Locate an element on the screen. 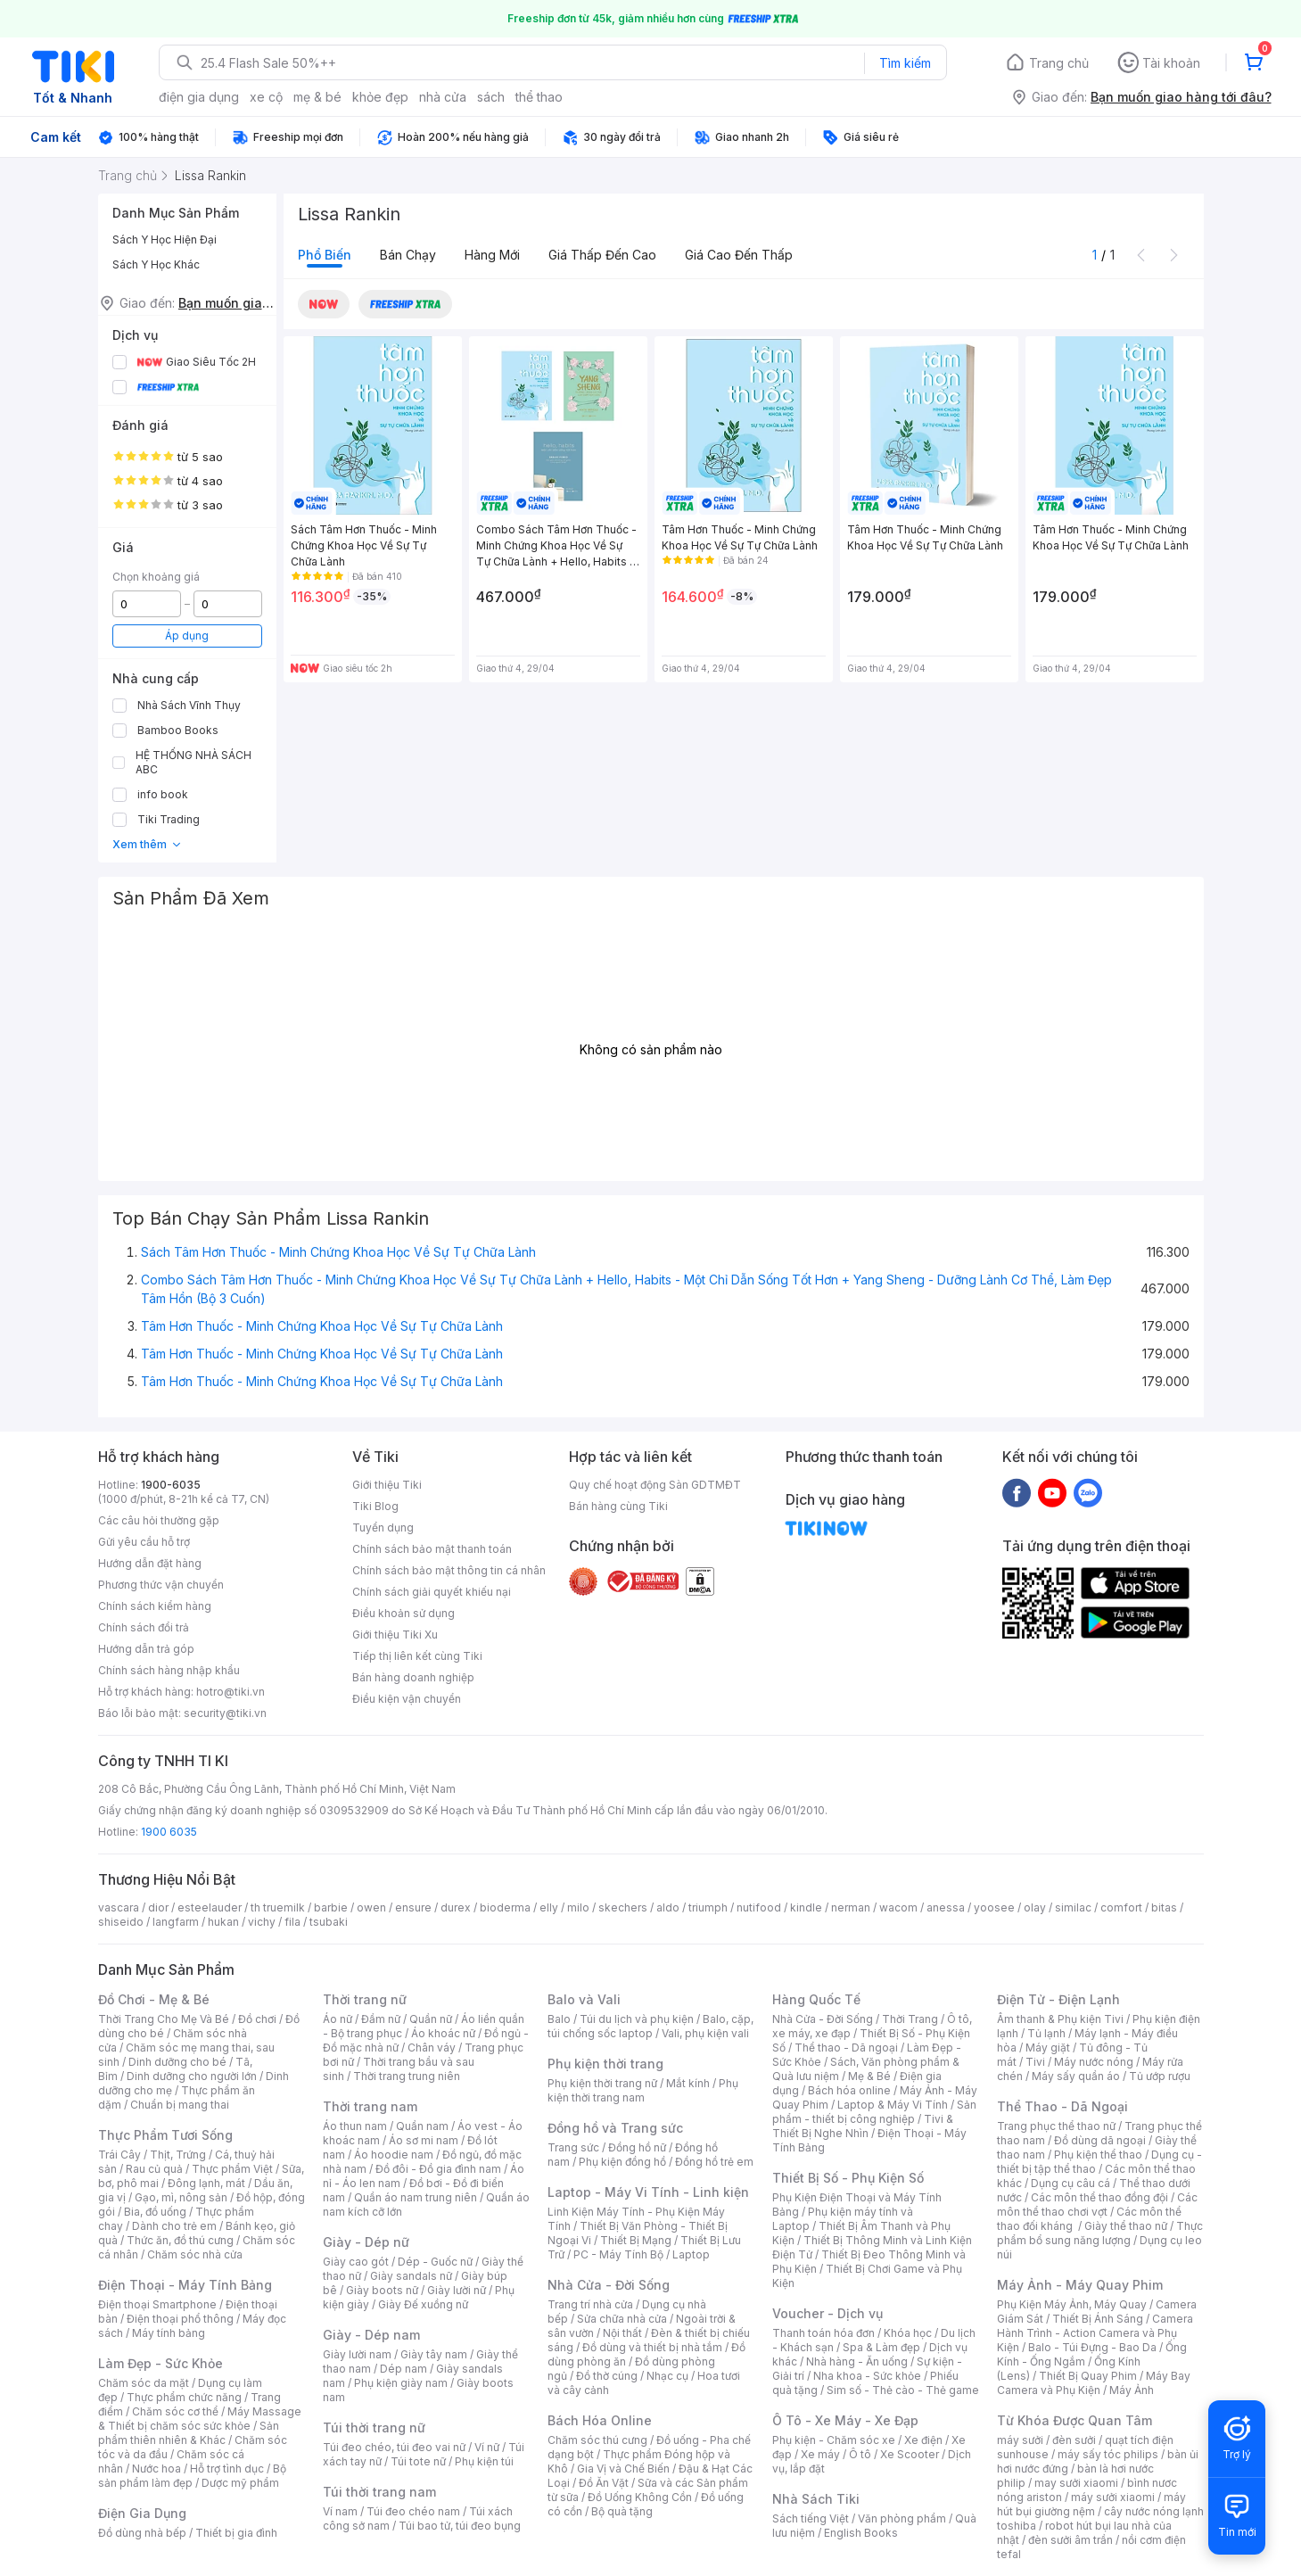 This screenshot has height=2576, width=1301. Balo, cặp, túi chống sốc laptop is located at coordinates (650, 2026).